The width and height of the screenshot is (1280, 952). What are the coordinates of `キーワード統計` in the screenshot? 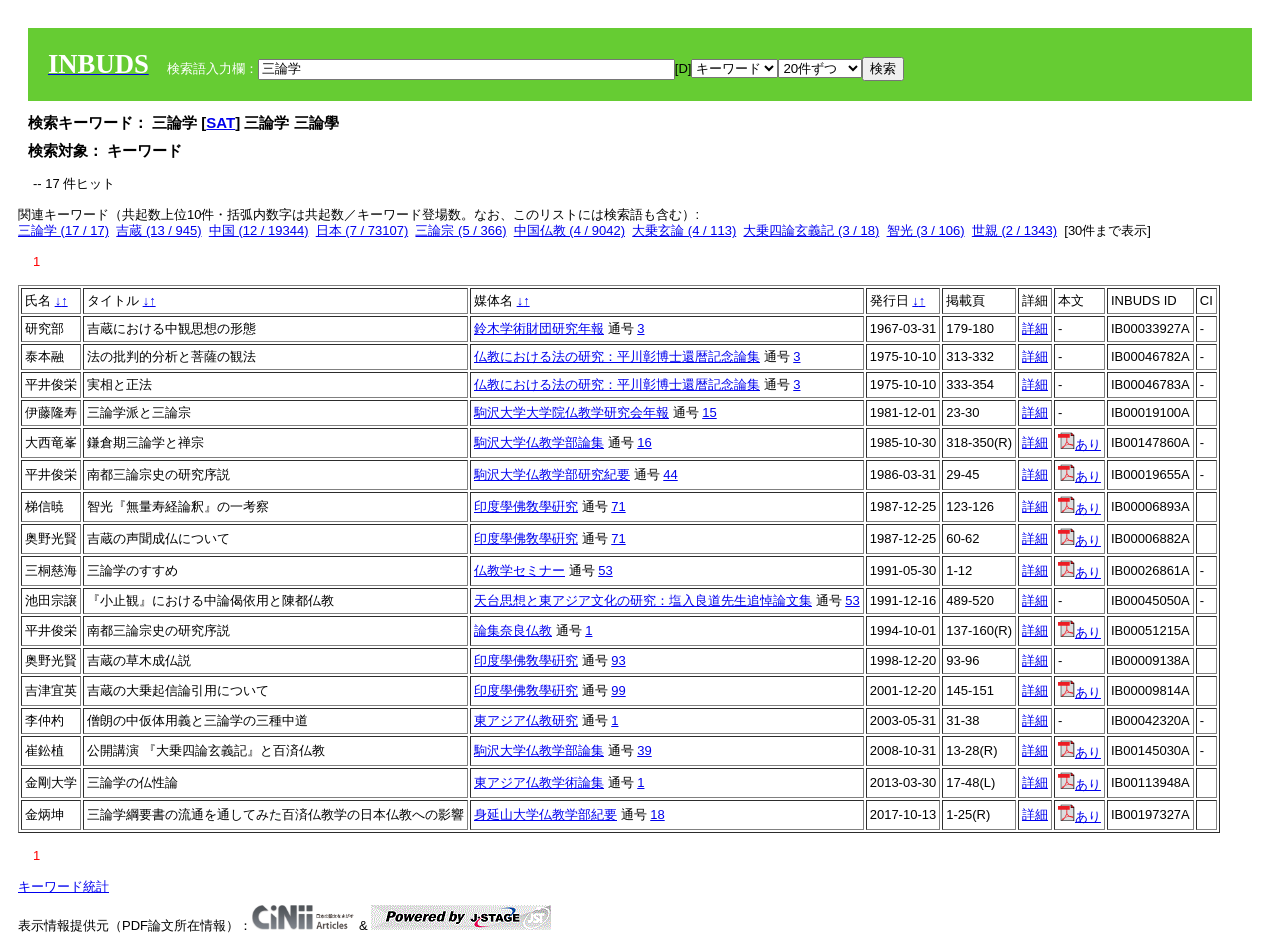 It's located at (63, 886).